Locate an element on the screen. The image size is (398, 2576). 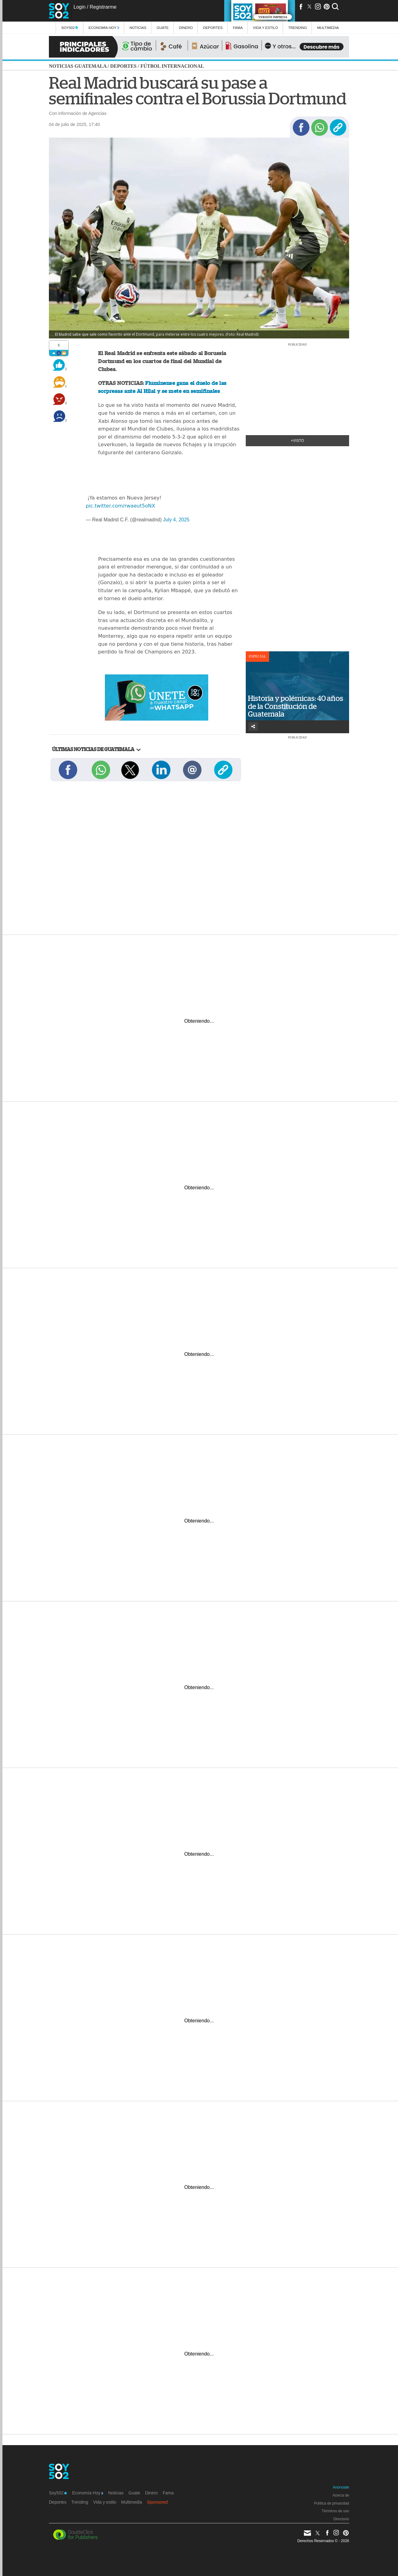
Soy502 is located at coordinates (69, 28).